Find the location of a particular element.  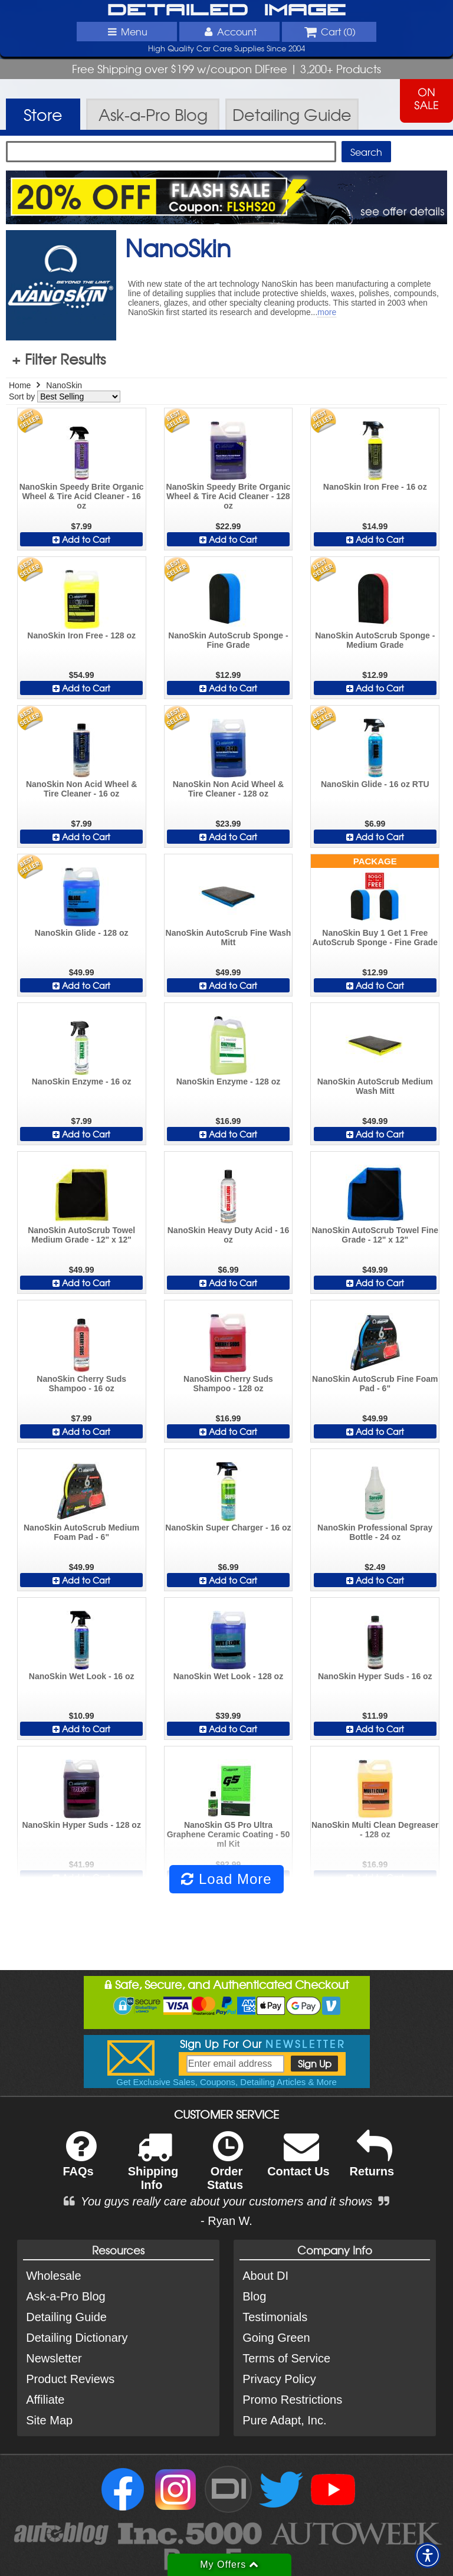

NanoSkin AutoScrub Medium Wash Mitt is located at coordinates (375, 1086).